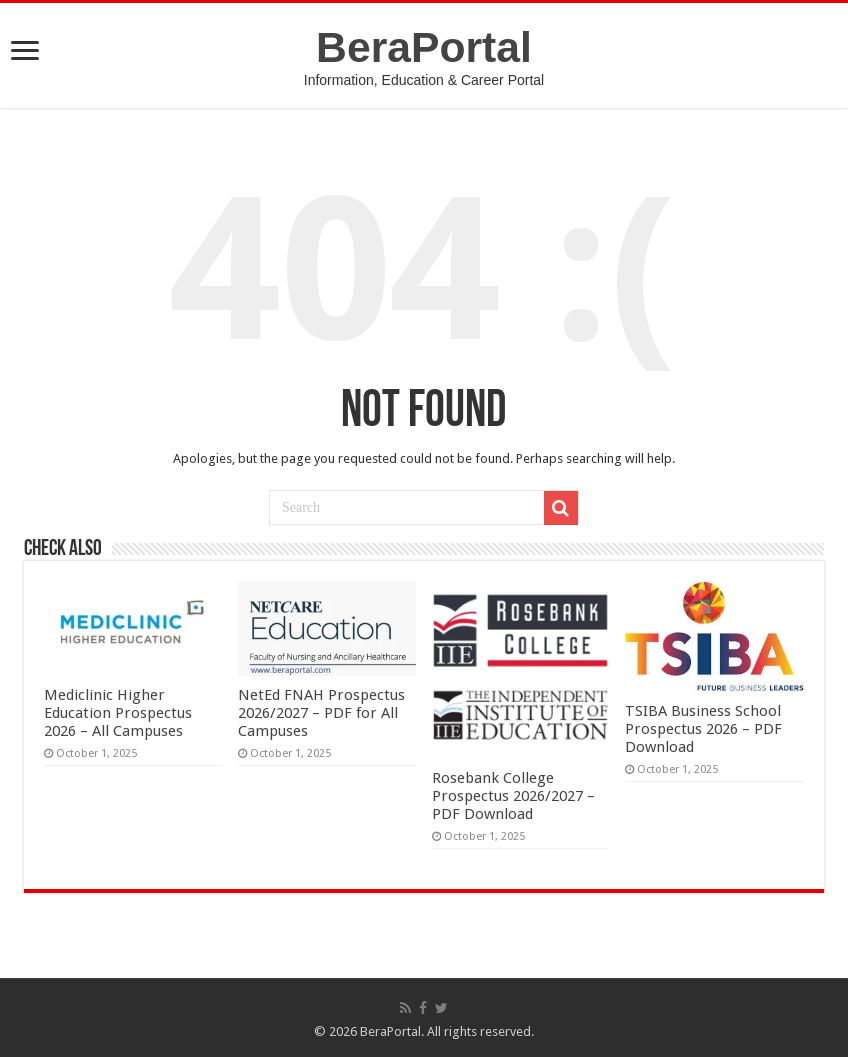  What do you see at coordinates (424, 47) in the screenshot?
I see `BeraPortal` at bounding box center [424, 47].